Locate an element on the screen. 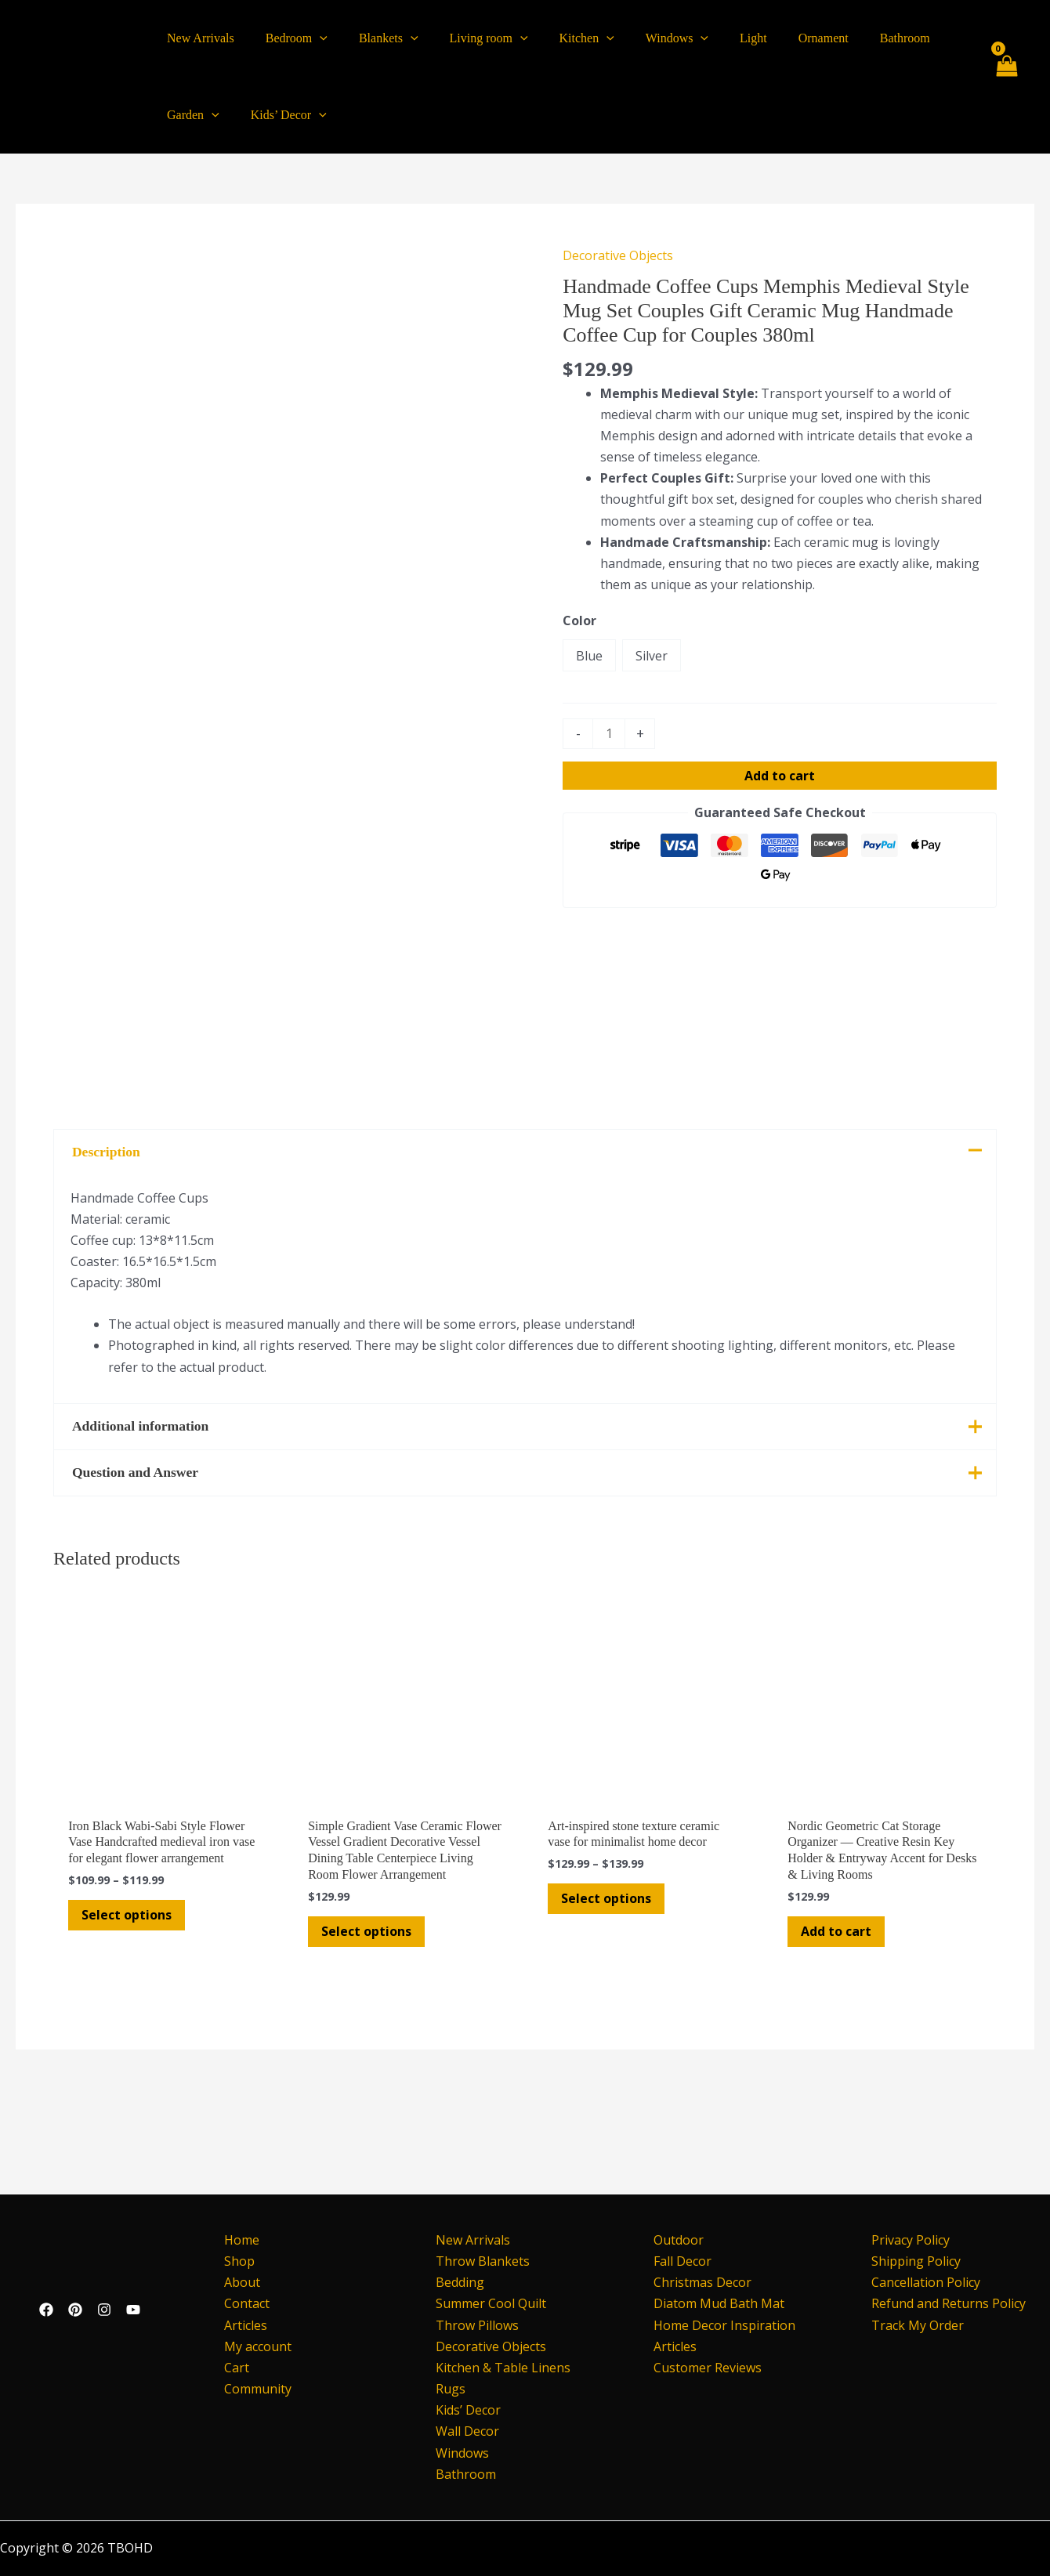  Contact is located at coordinates (240, 2303).